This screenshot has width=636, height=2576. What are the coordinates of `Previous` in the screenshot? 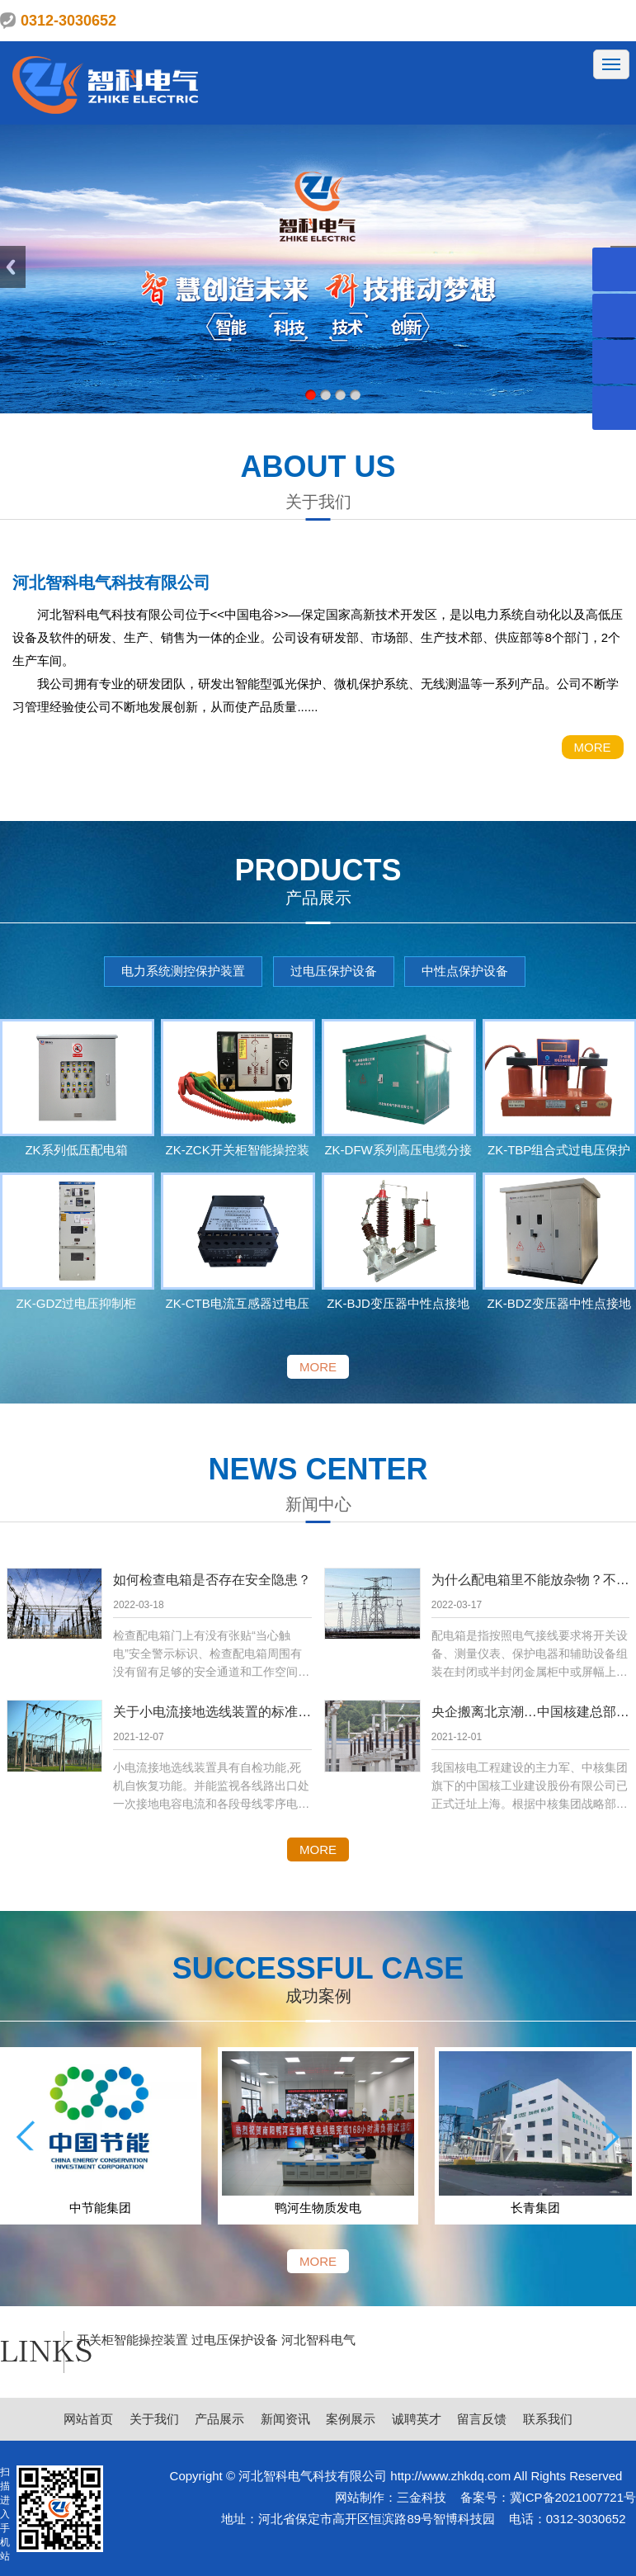 It's located at (13, 267).